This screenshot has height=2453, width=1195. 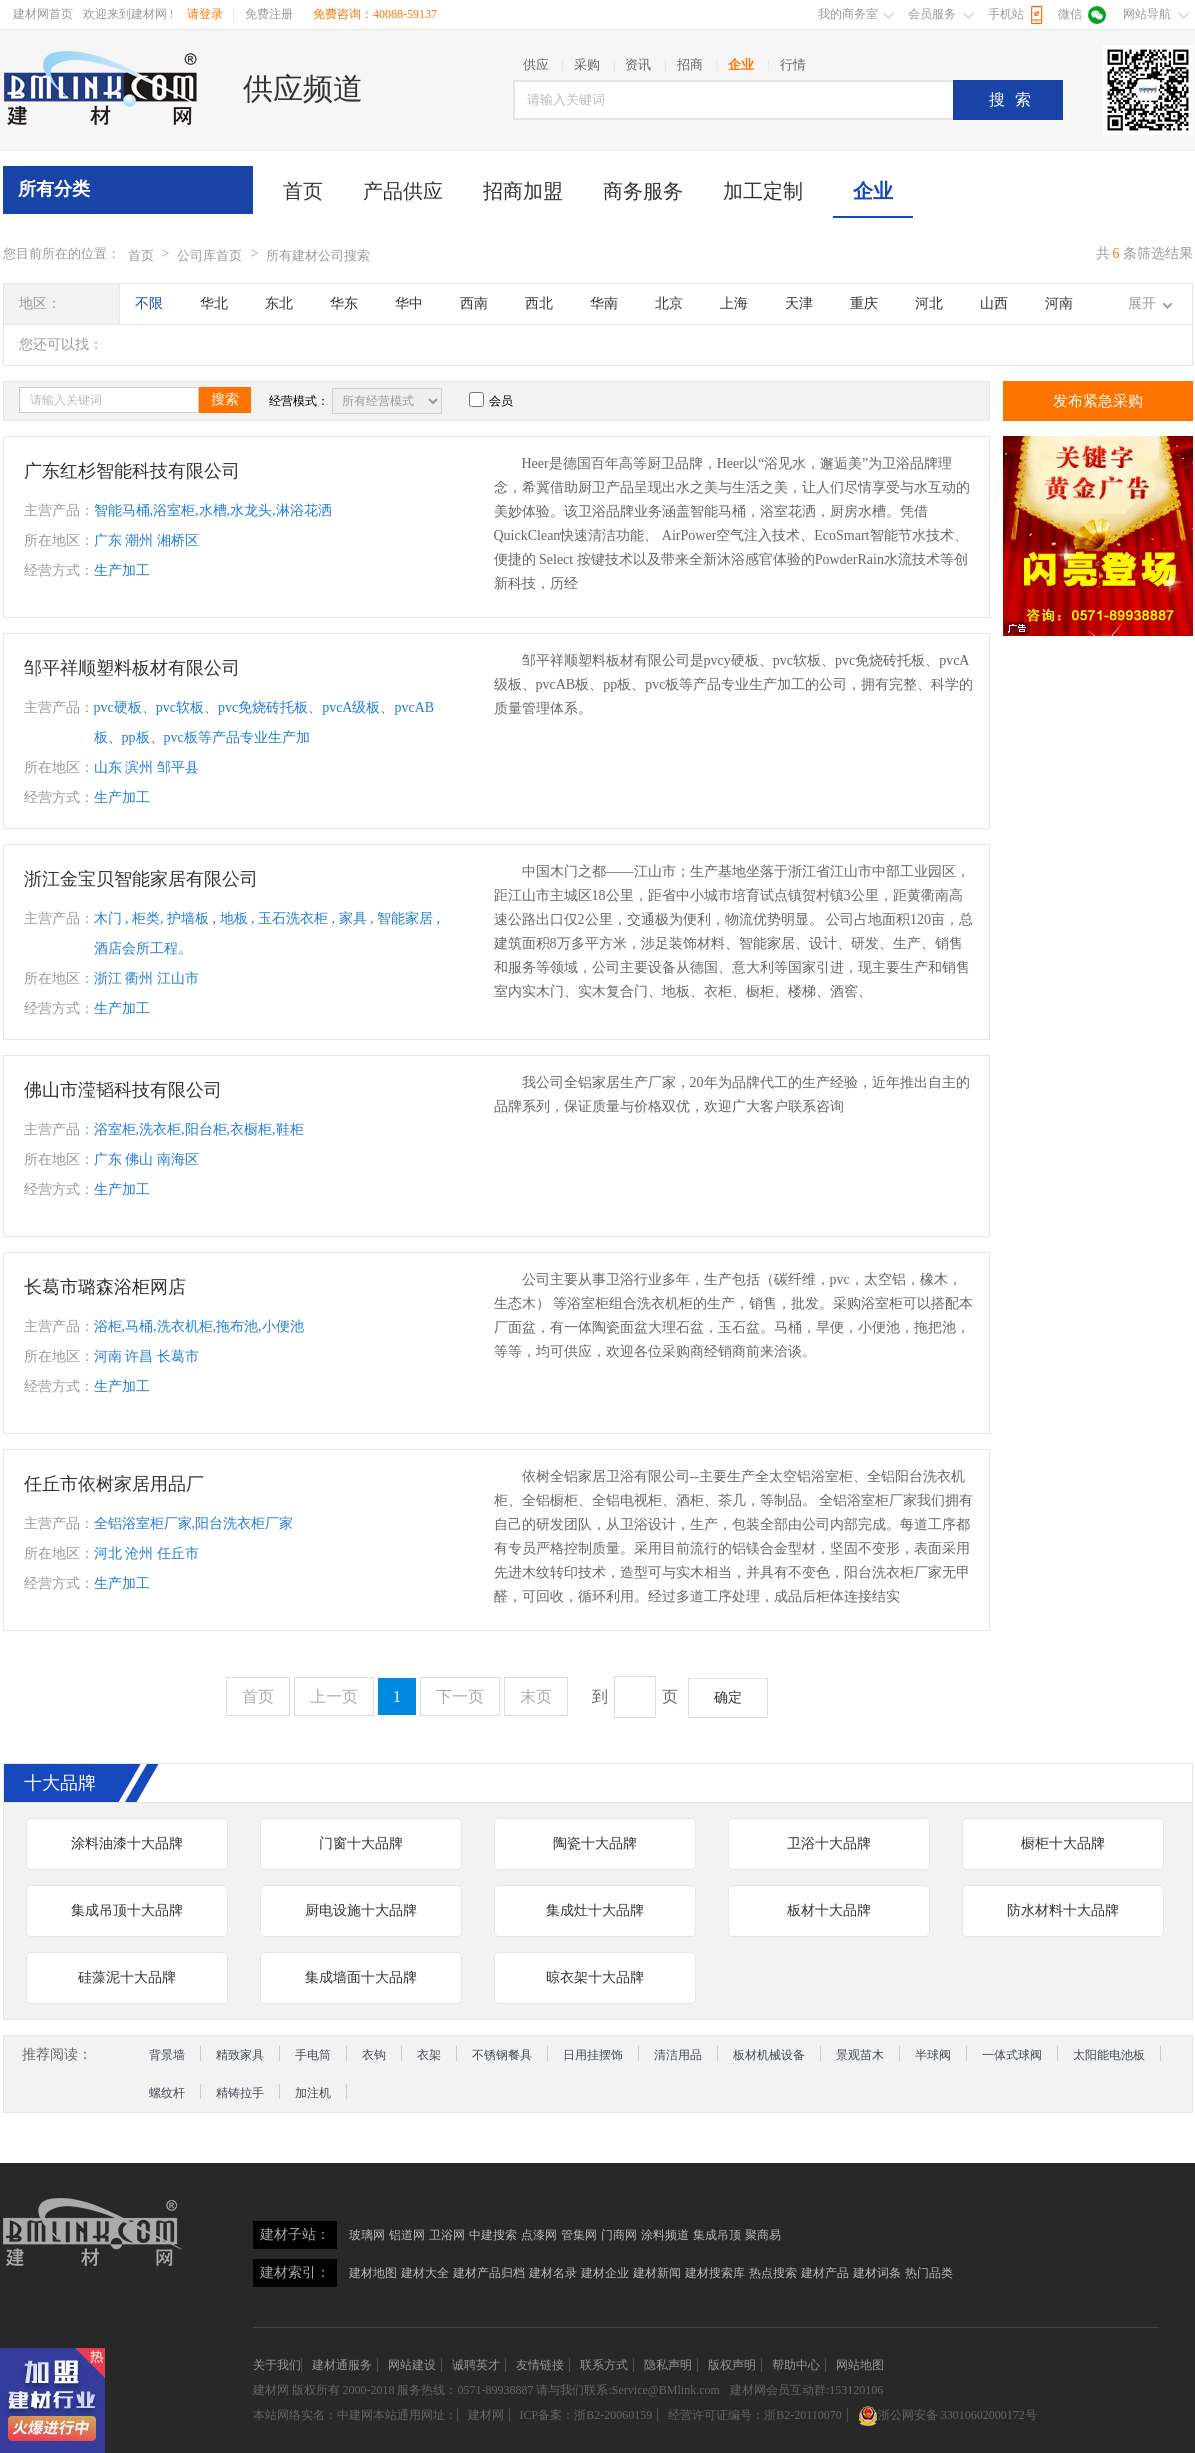 What do you see at coordinates (605, 2273) in the screenshot?
I see `建材企业` at bounding box center [605, 2273].